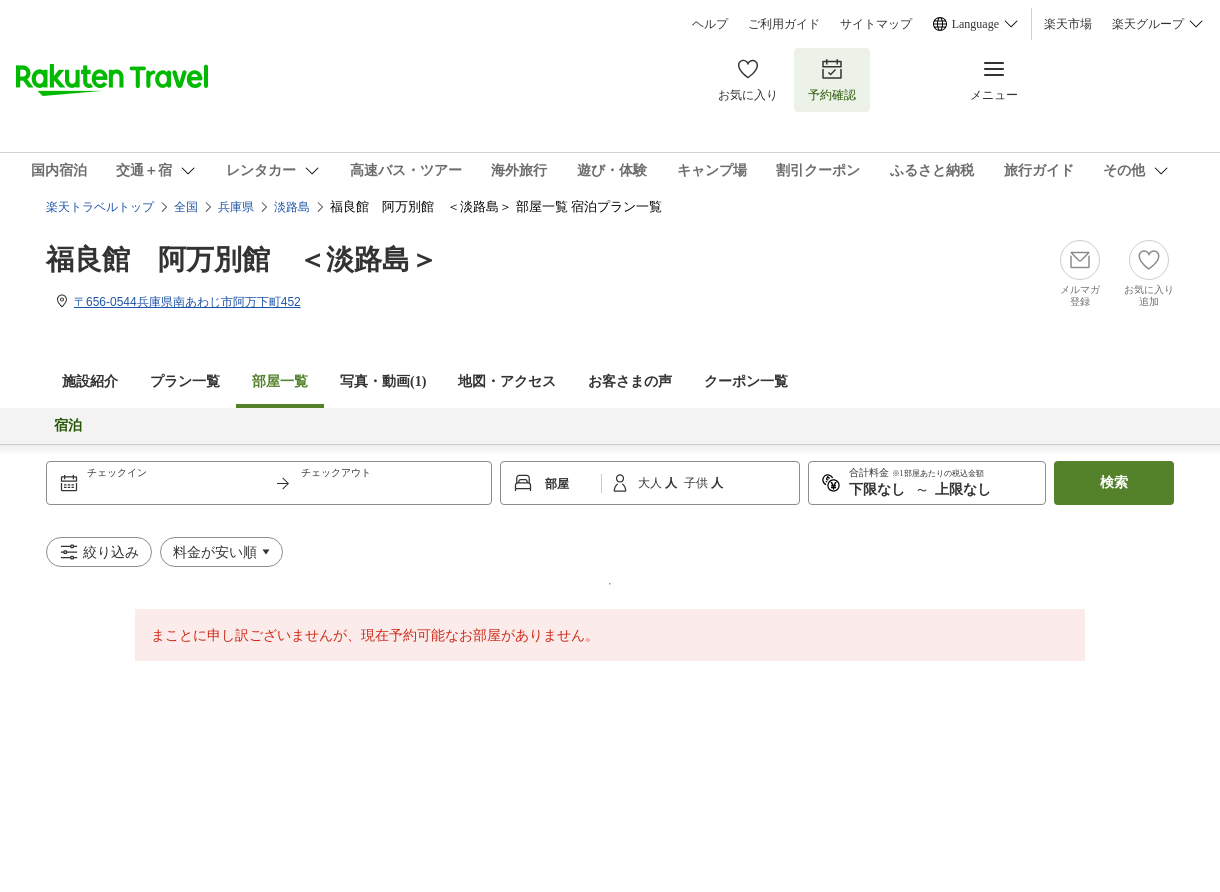  Describe the element at coordinates (697, 483) in the screenshot. I see `子供` at that location.